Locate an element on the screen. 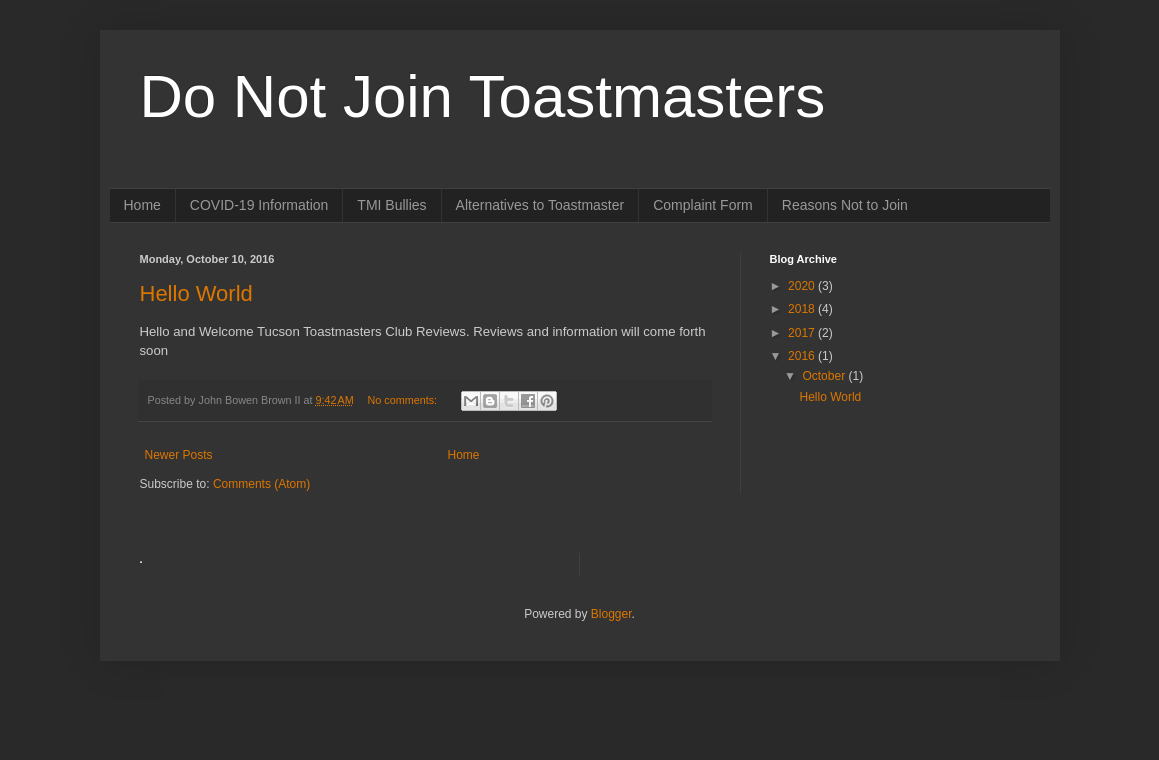  2020 is located at coordinates (803, 286).